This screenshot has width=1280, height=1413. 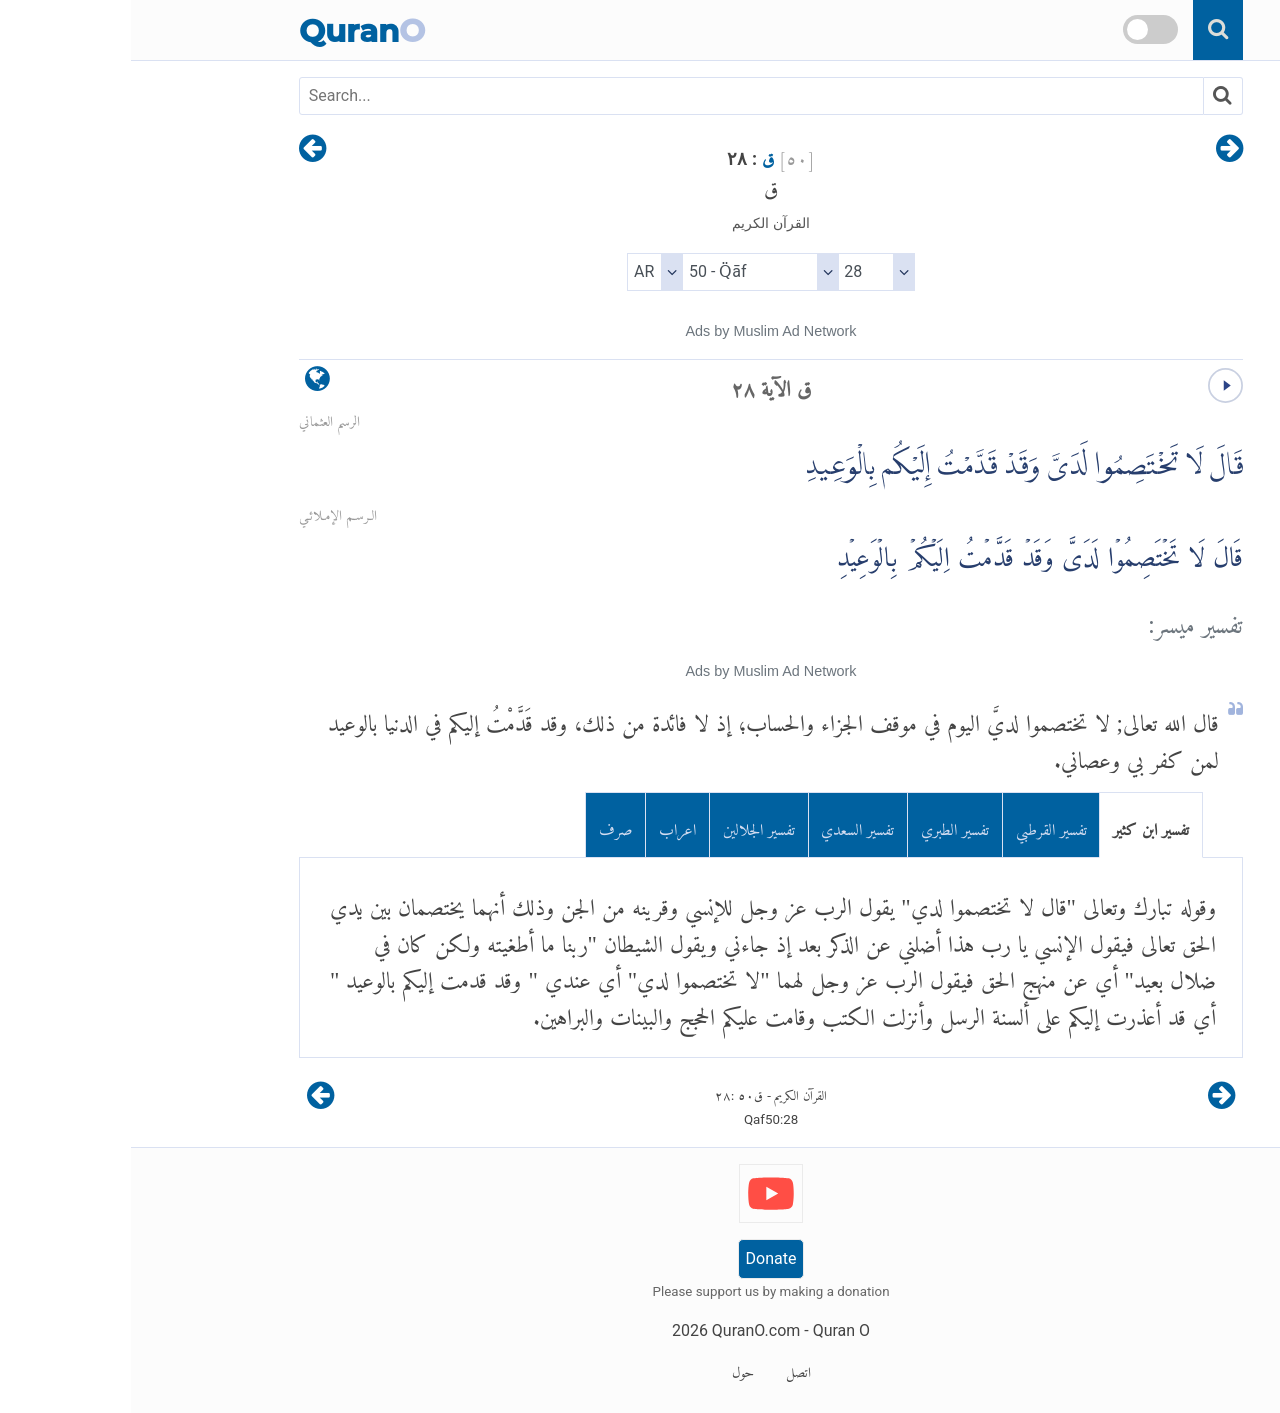 I want to click on تفسير الجلالين [tab], so click(x=628, y=825).